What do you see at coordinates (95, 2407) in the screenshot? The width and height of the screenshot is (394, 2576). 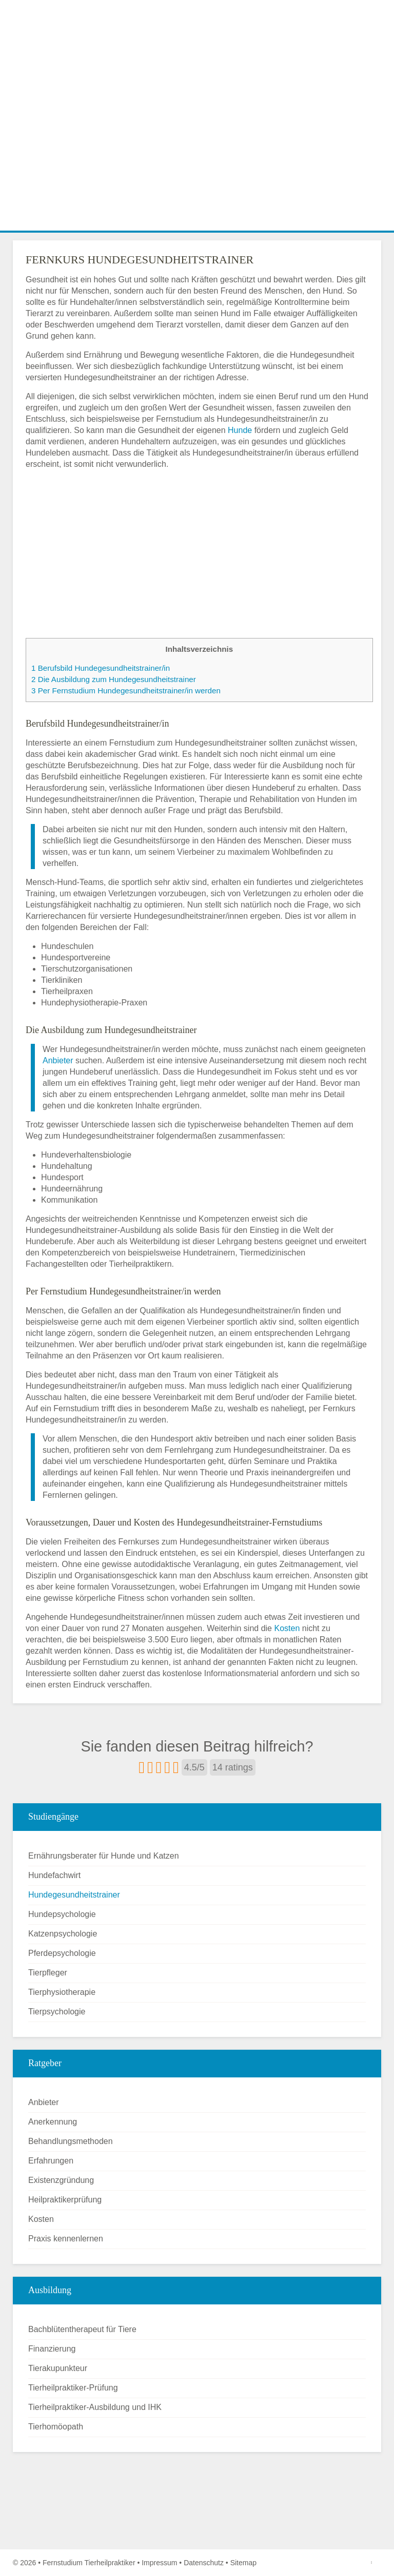 I see `Tierheilpraktiker-Ausbildung und IHK` at bounding box center [95, 2407].